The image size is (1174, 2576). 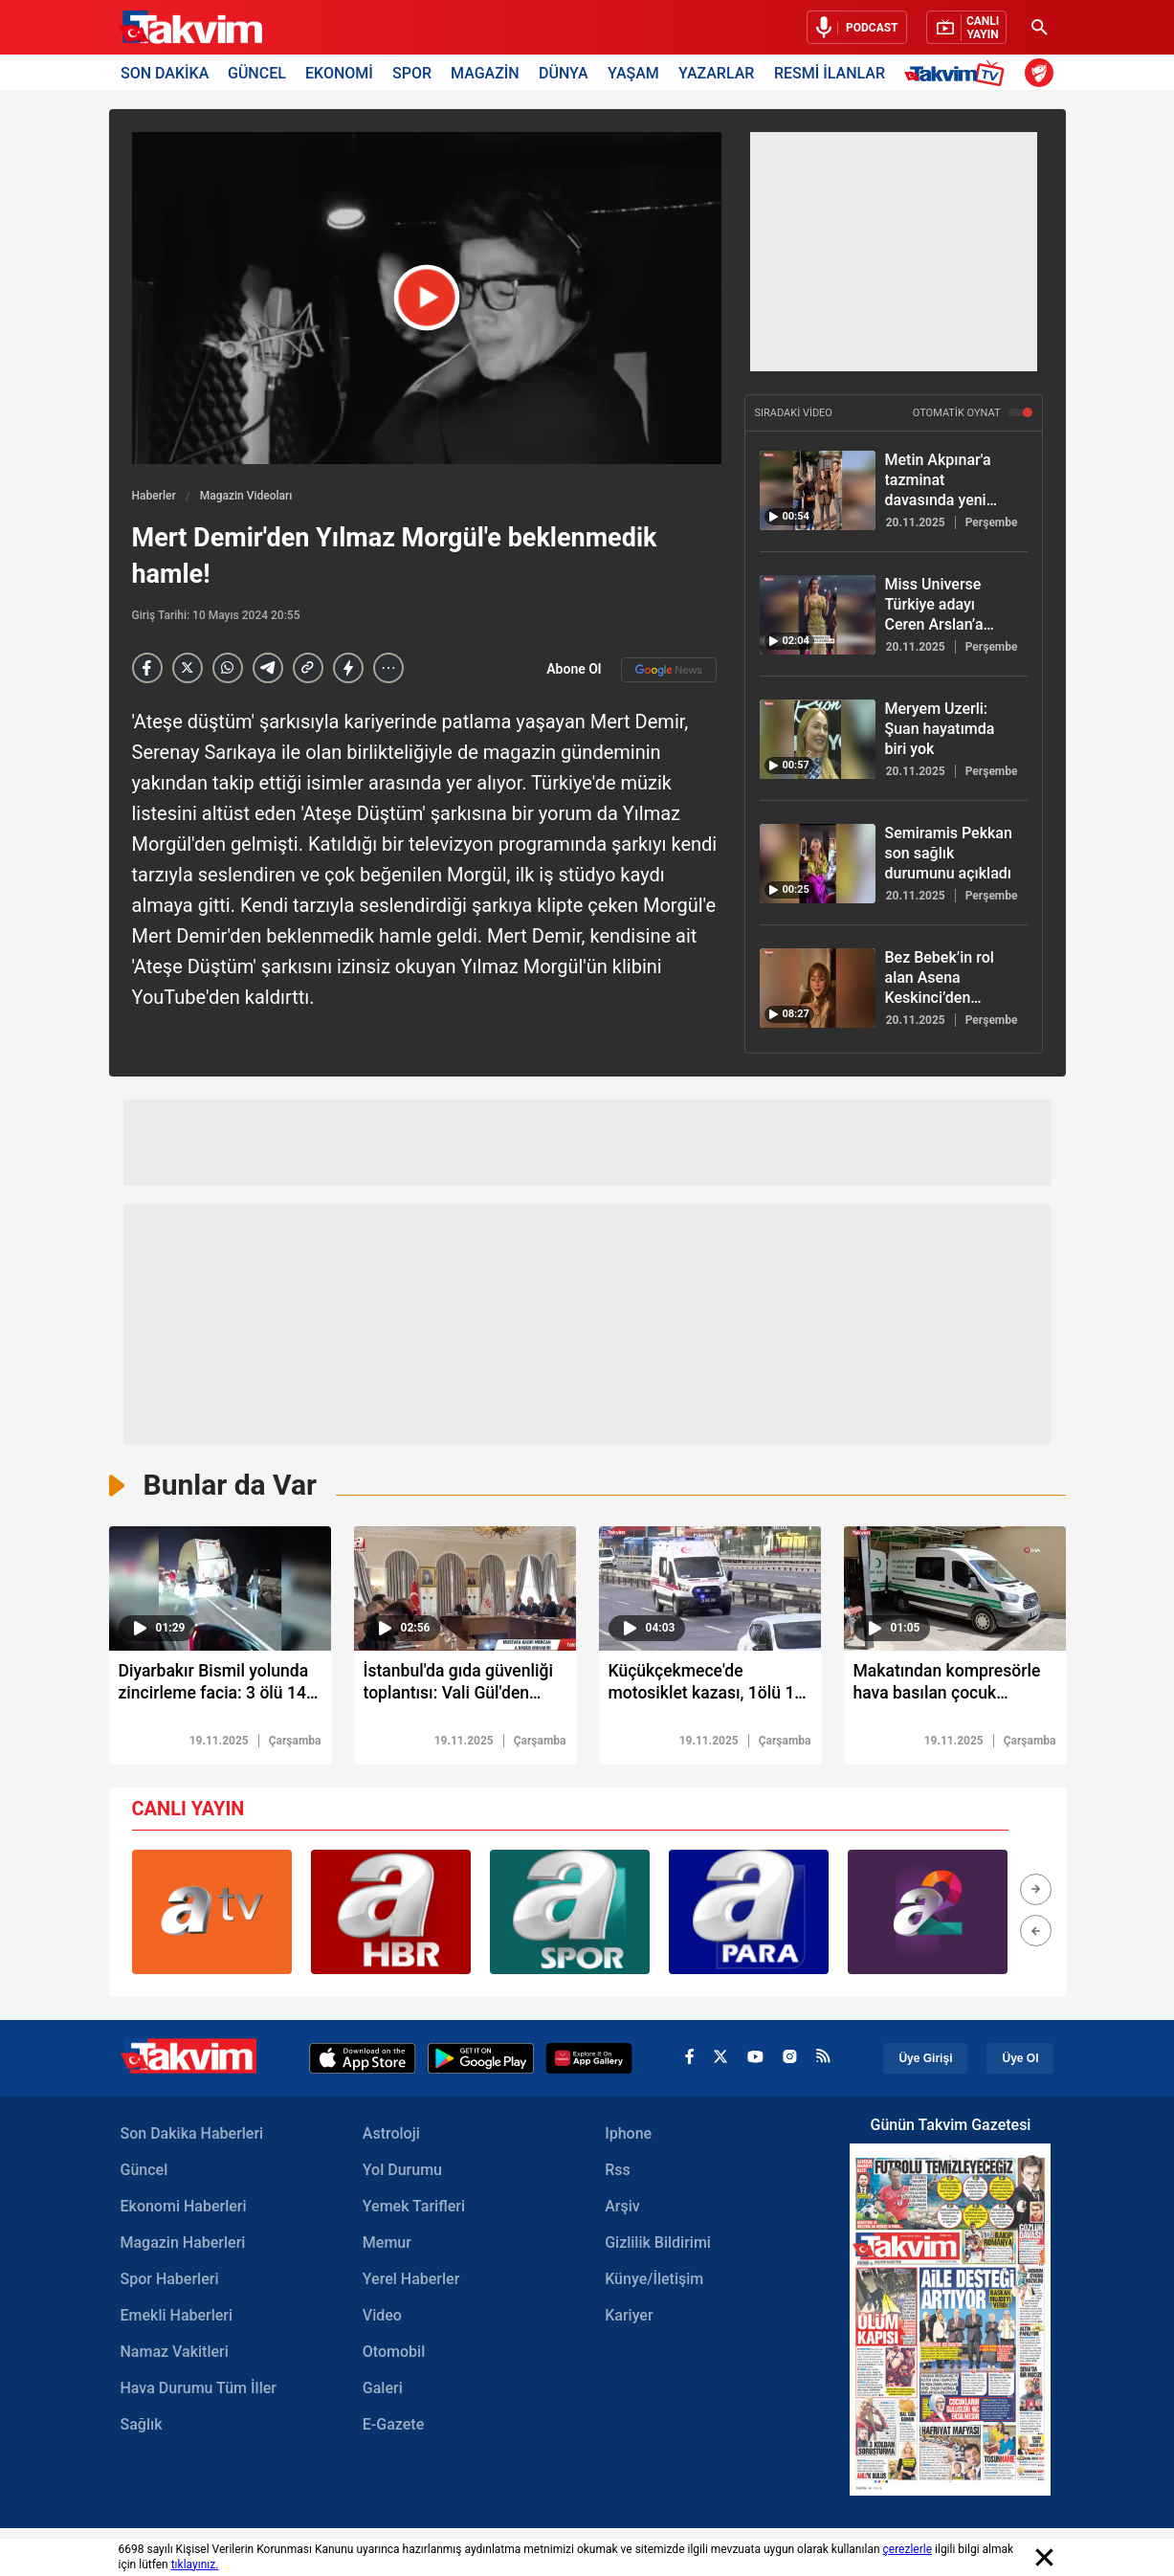 What do you see at coordinates (257, 72) in the screenshot?
I see `GÜNCEL` at bounding box center [257, 72].